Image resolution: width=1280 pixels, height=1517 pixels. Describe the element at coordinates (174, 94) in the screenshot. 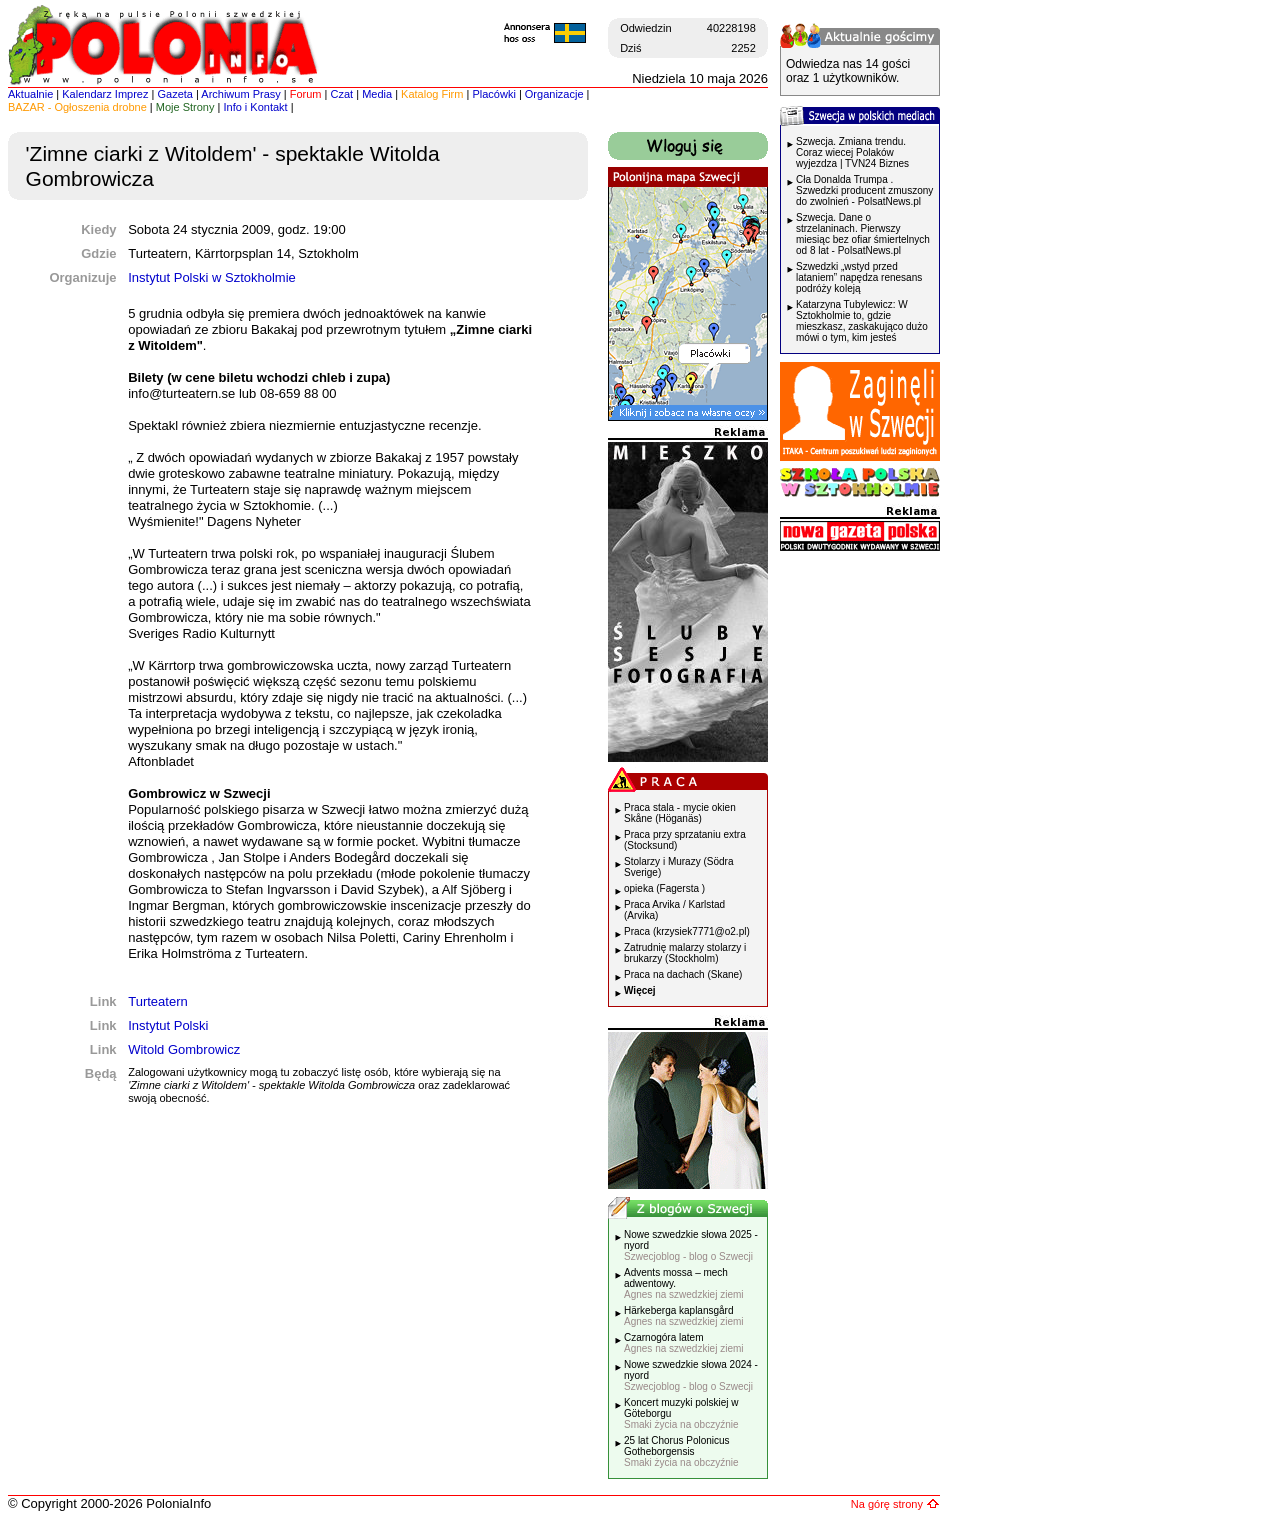

I see `Gazeta` at that location.